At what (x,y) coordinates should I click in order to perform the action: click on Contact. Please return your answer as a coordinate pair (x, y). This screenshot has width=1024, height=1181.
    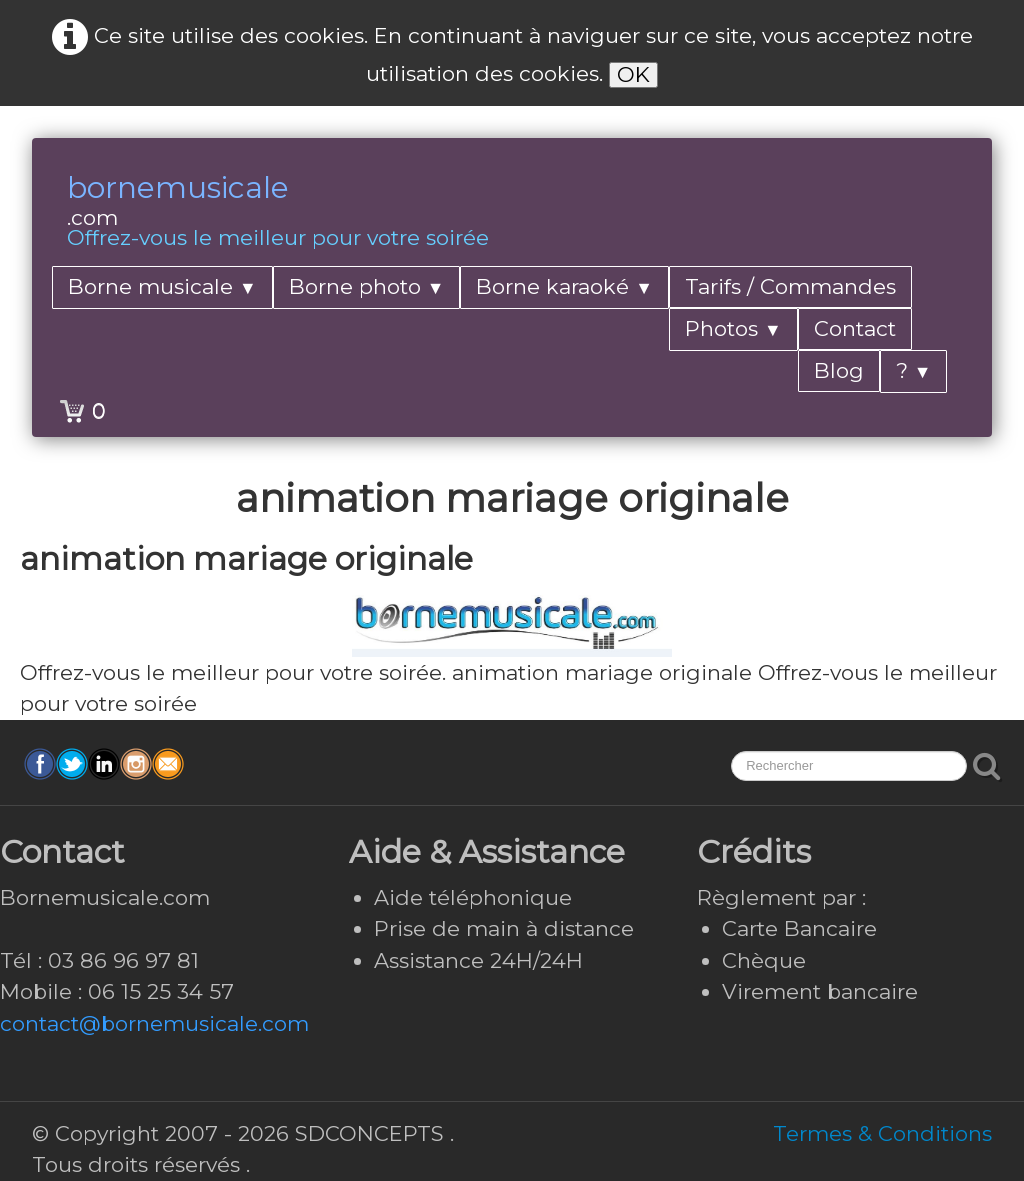
    Looking at the image, I should click on (855, 328).